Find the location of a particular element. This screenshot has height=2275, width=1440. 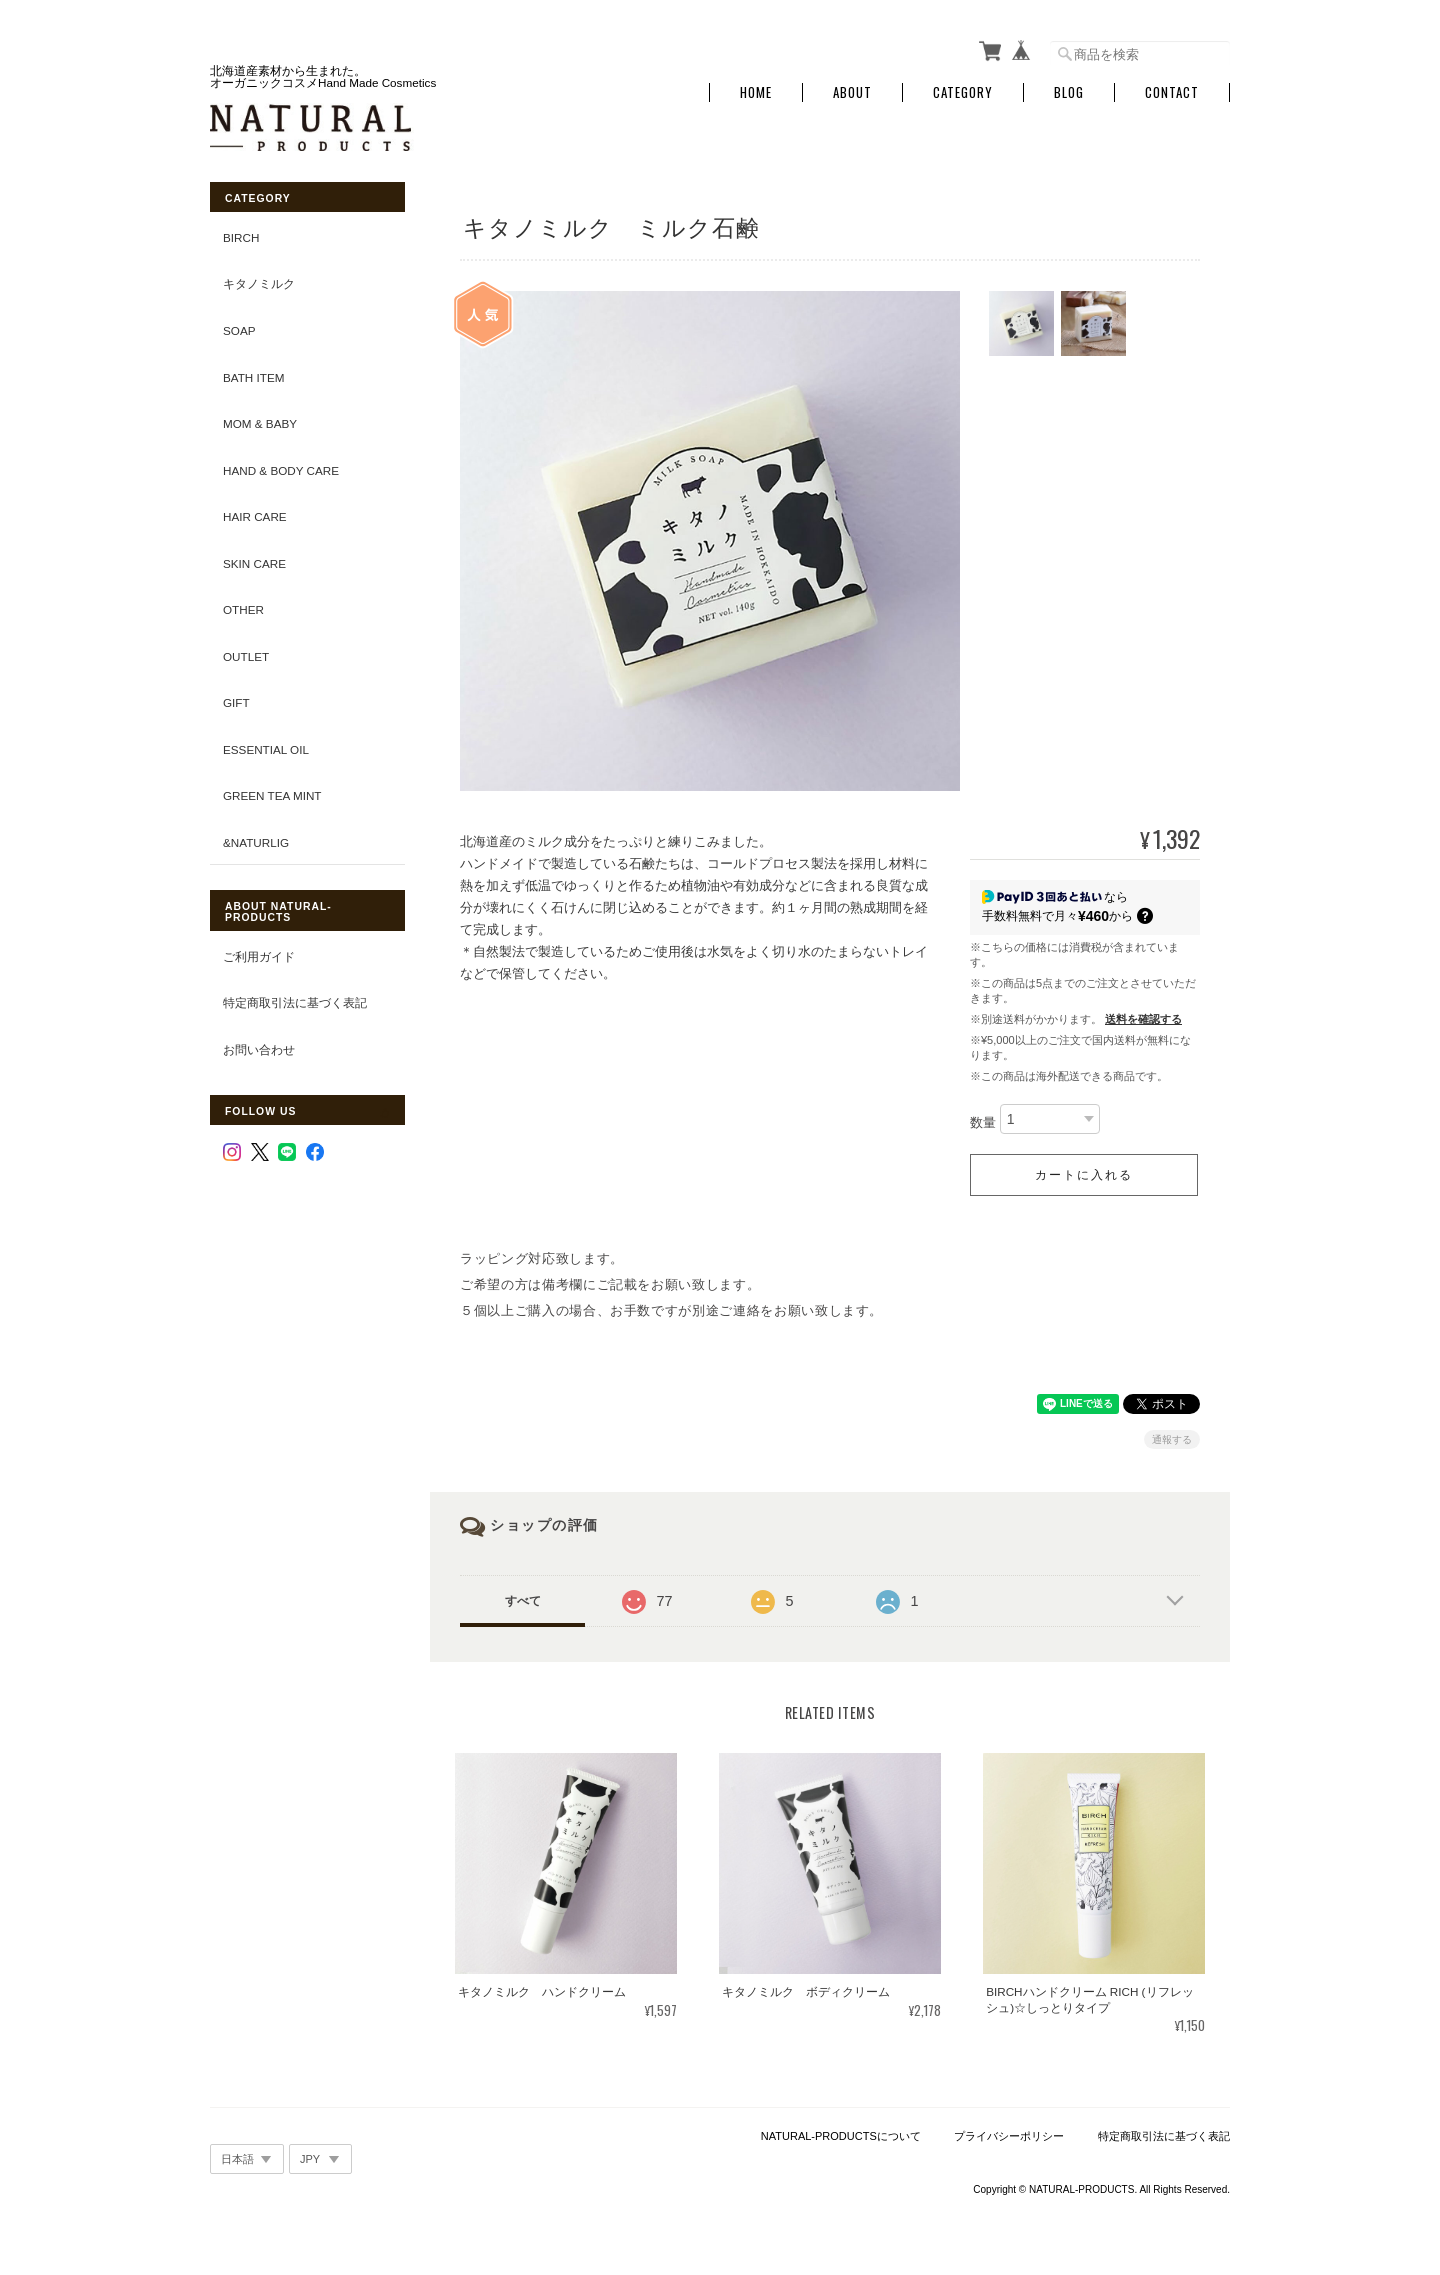

カートに入れる is located at coordinates (1084, 1175).